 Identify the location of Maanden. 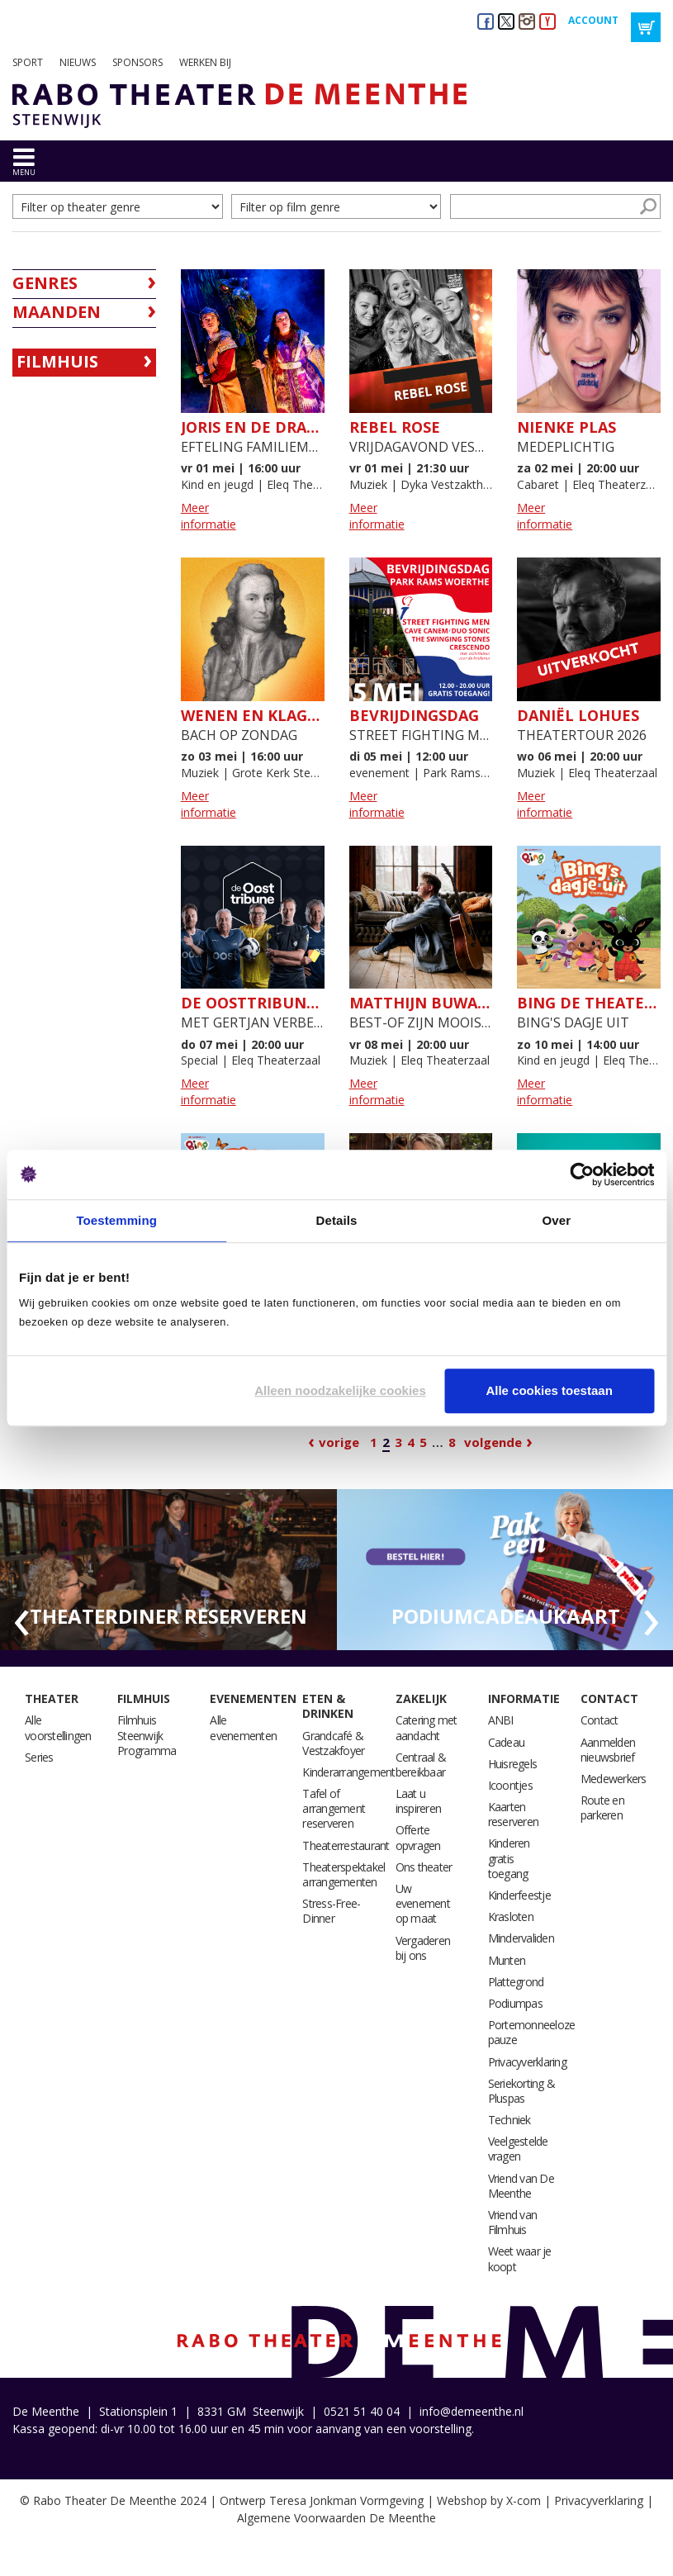
(56, 312).